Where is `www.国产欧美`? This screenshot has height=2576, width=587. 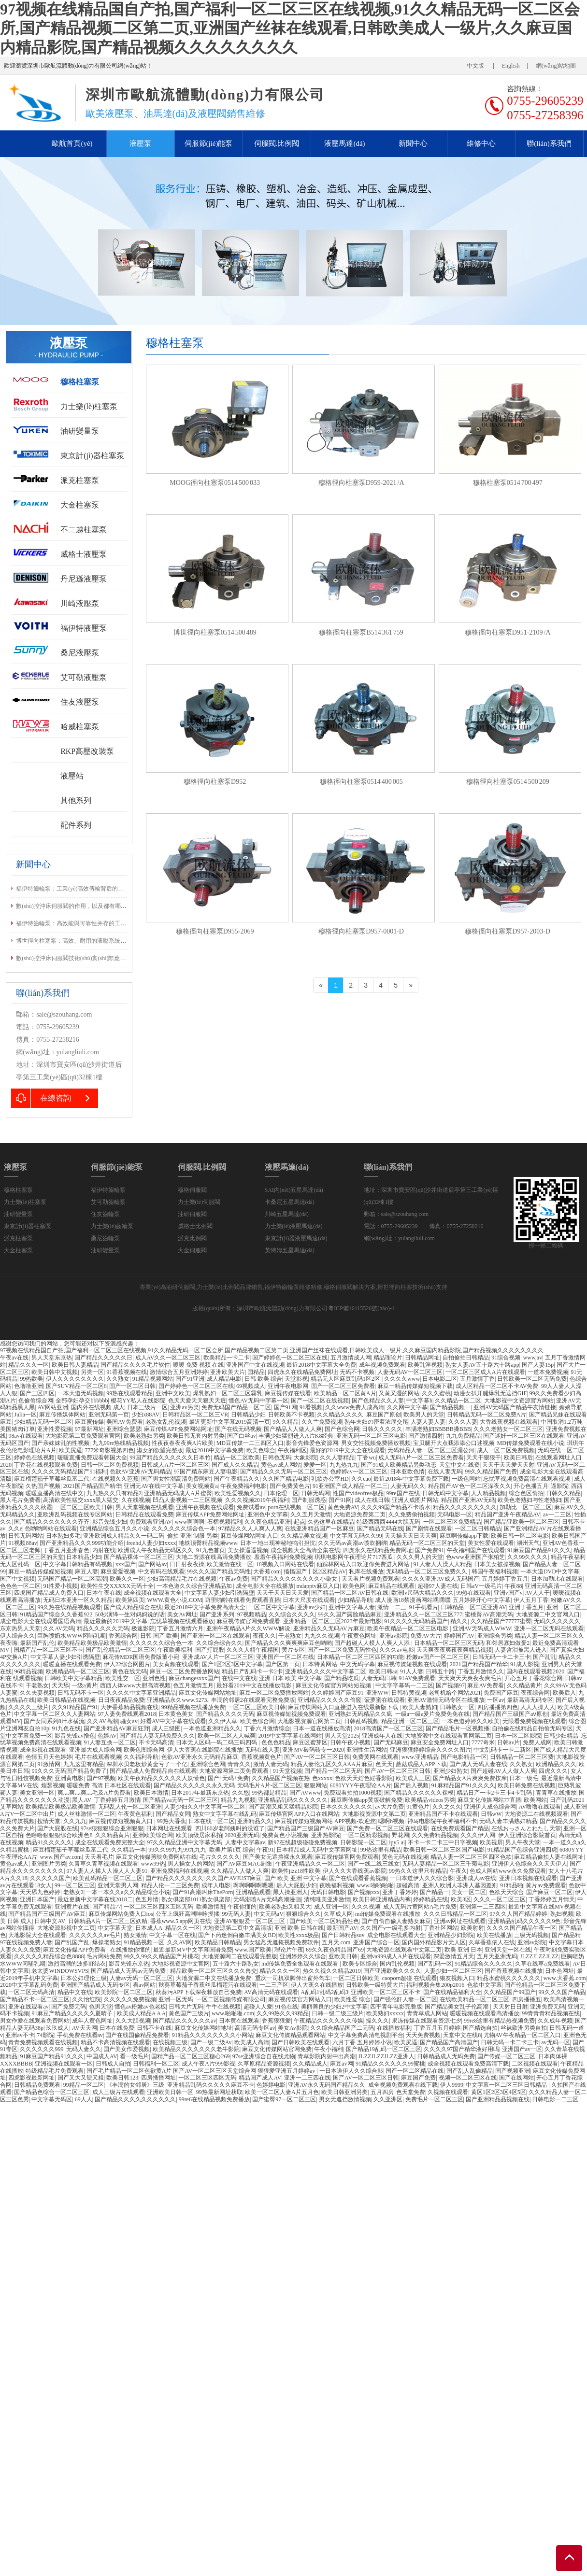 www.国产欧美 is located at coordinates (253, 1949).